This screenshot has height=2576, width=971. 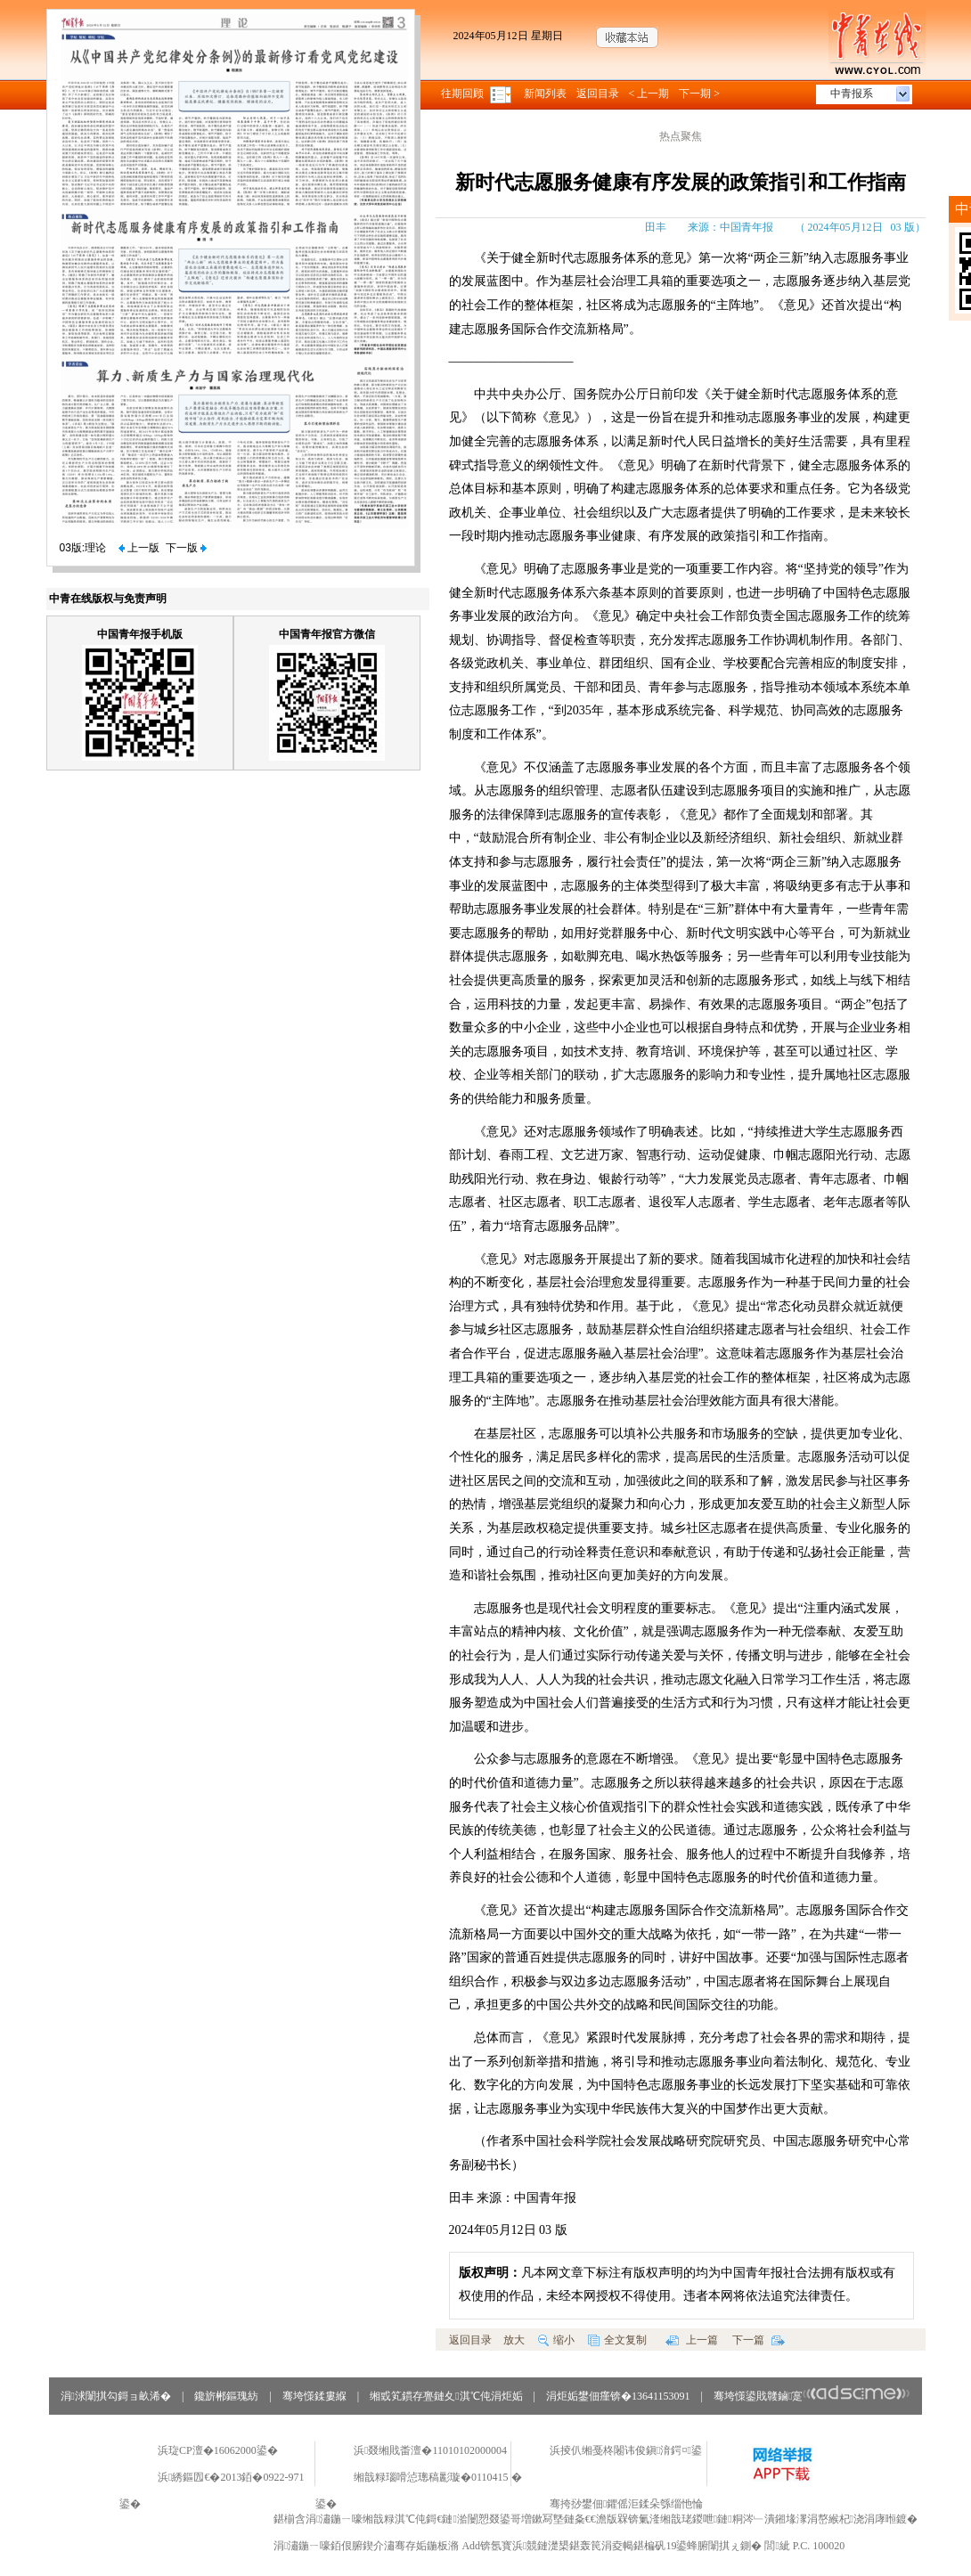 I want to click on 放大, so click(x=514, y=2340).